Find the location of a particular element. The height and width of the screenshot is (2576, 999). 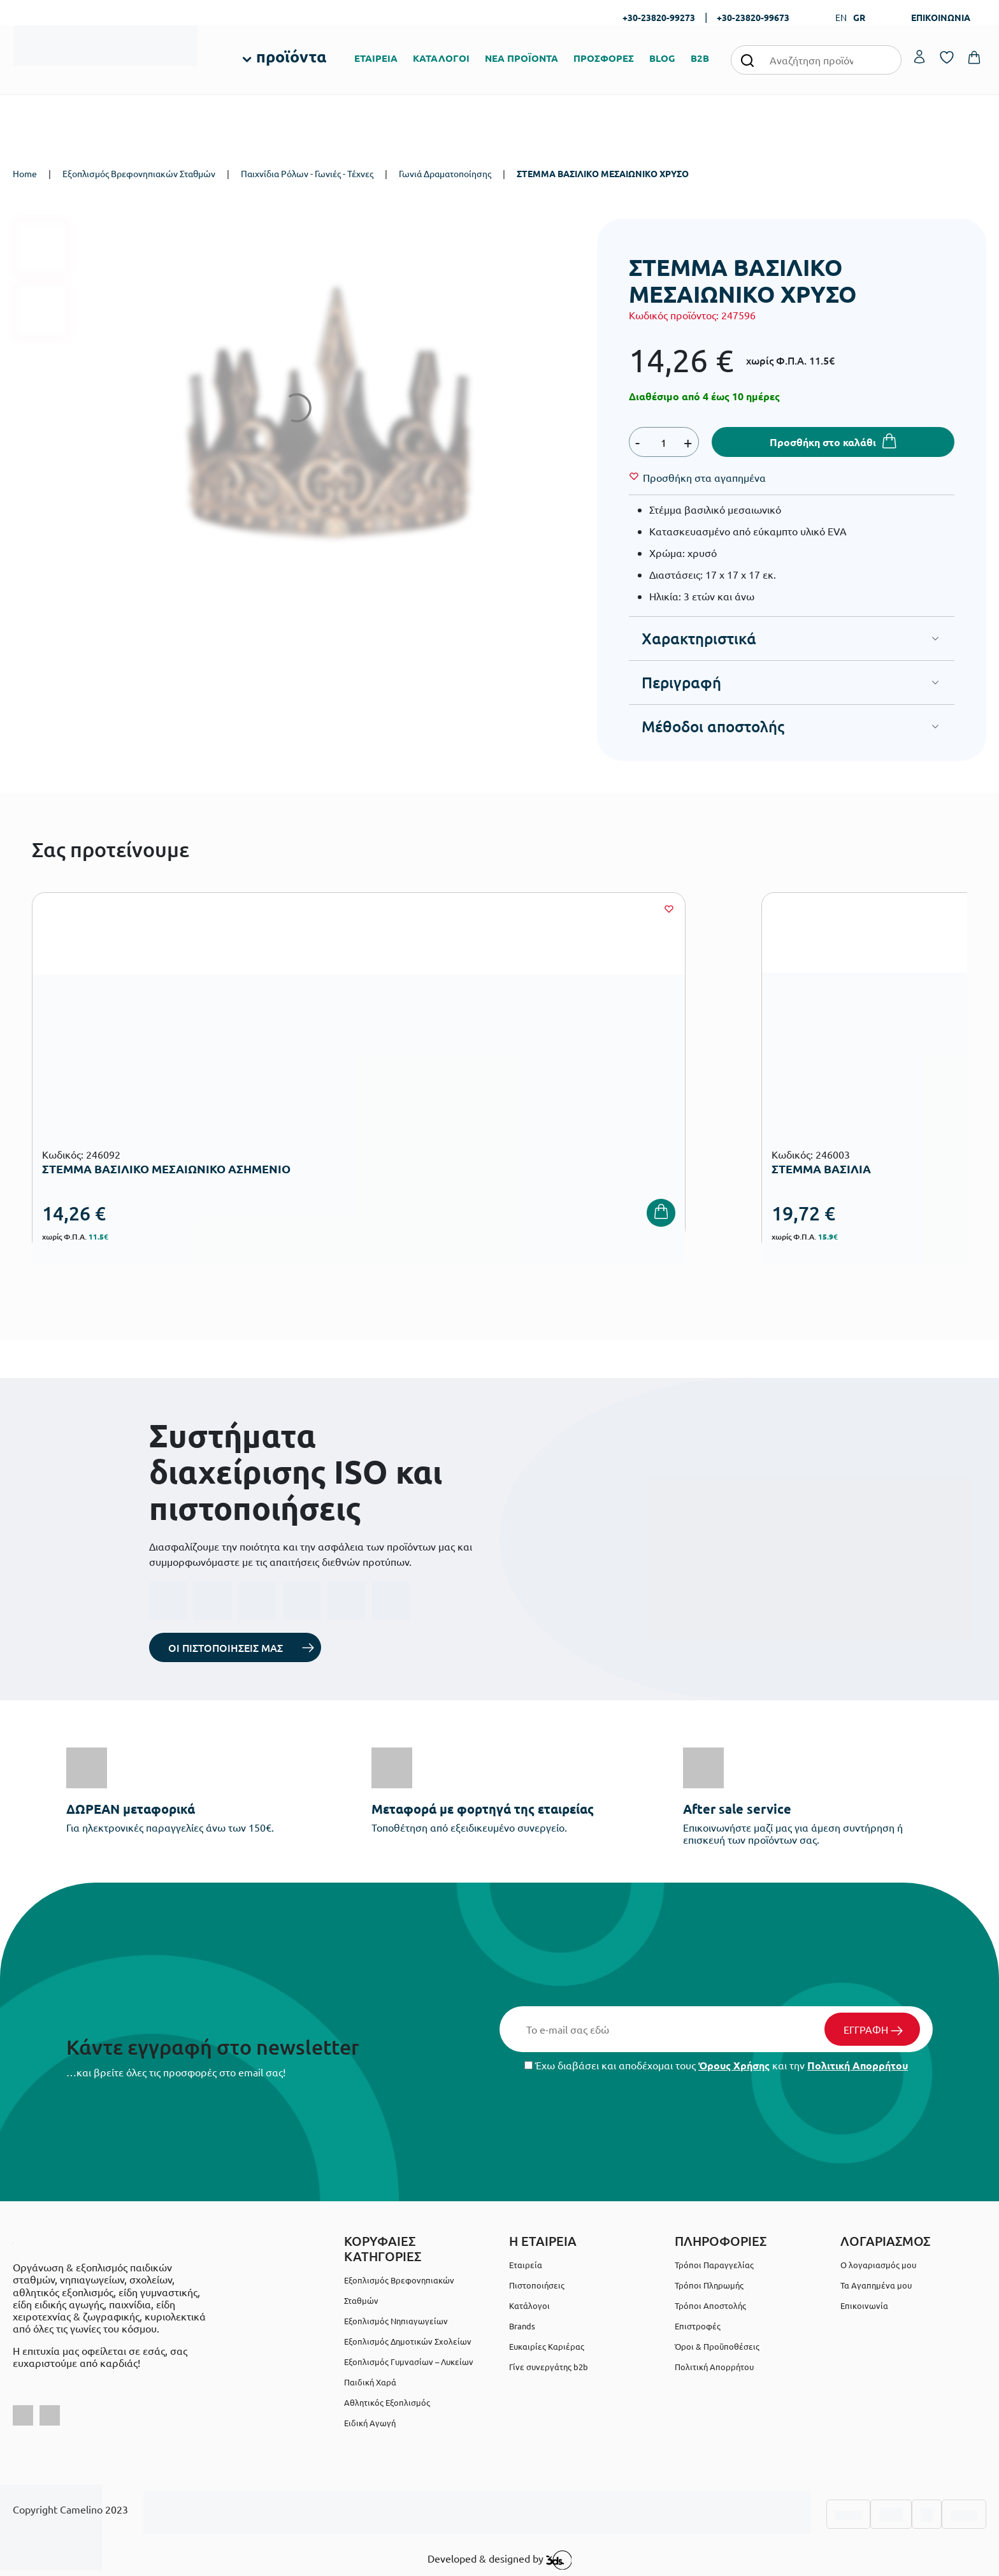

Γίνε συνεργάτης b2b is located at coordinates (548, 2366).